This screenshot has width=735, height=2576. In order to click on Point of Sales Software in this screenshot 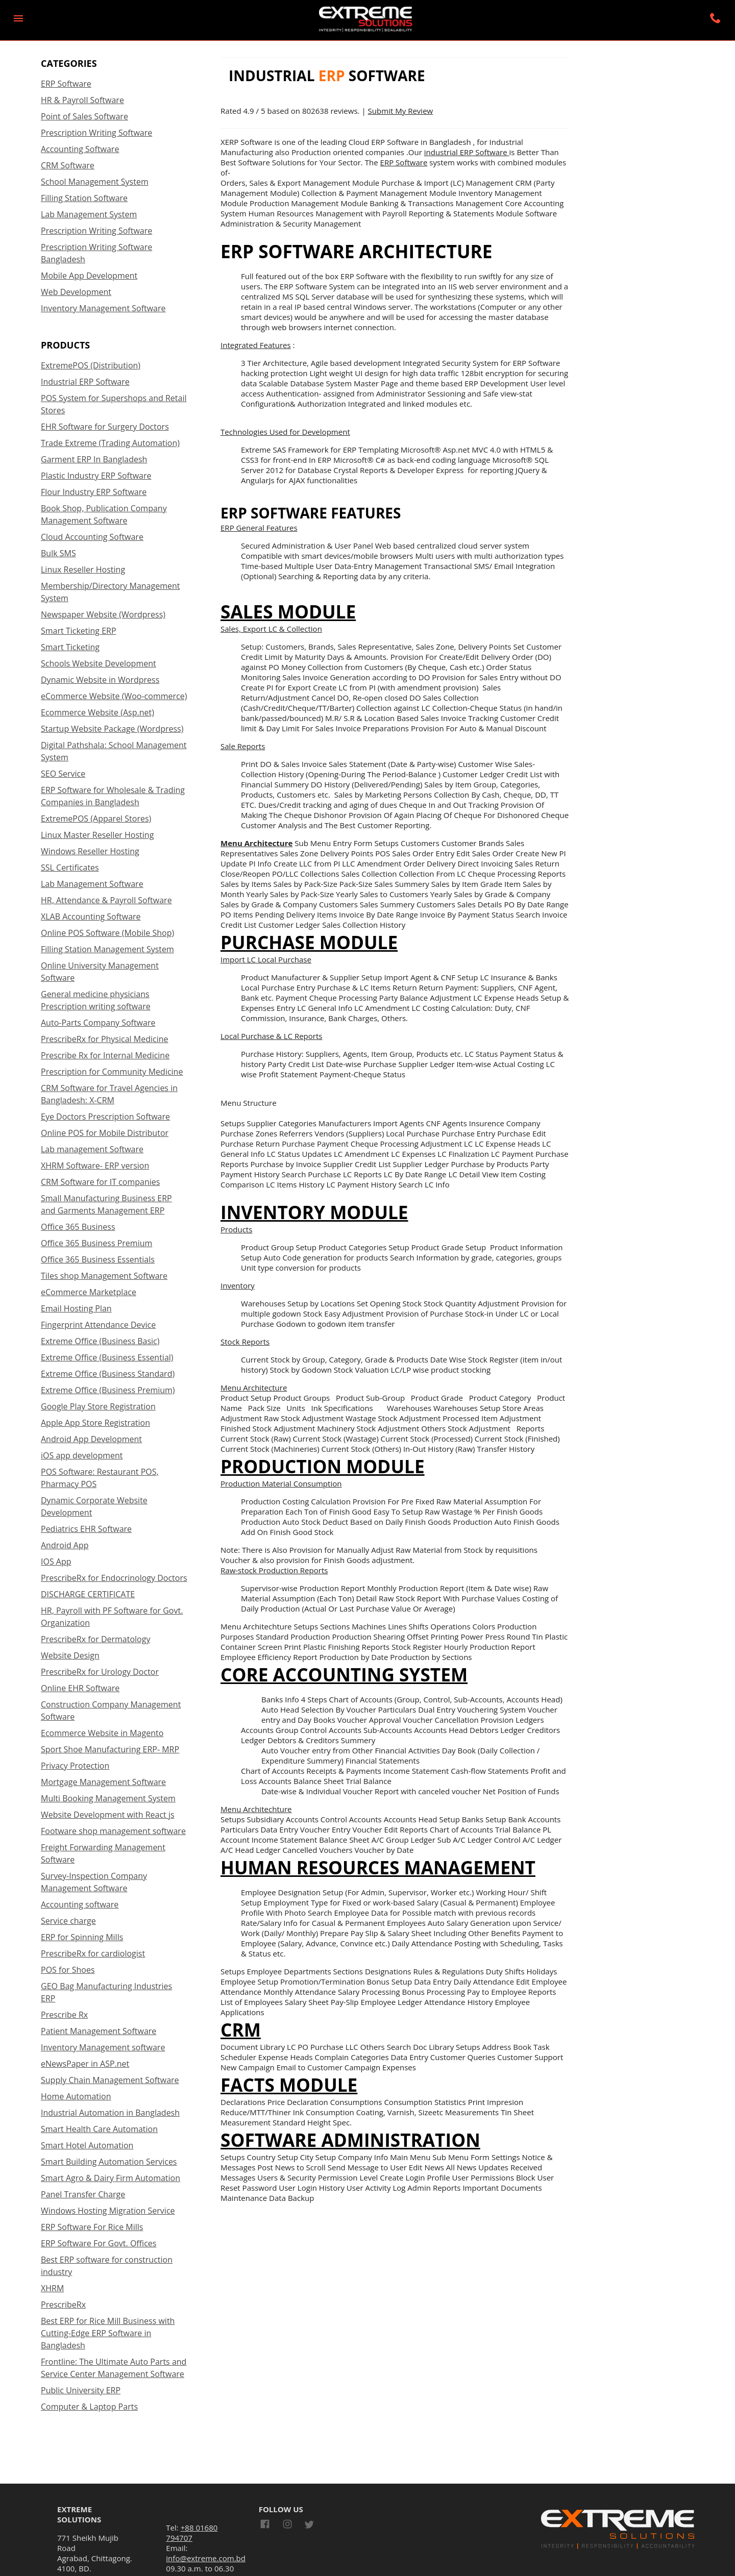, I will do `click(84, 116)`.